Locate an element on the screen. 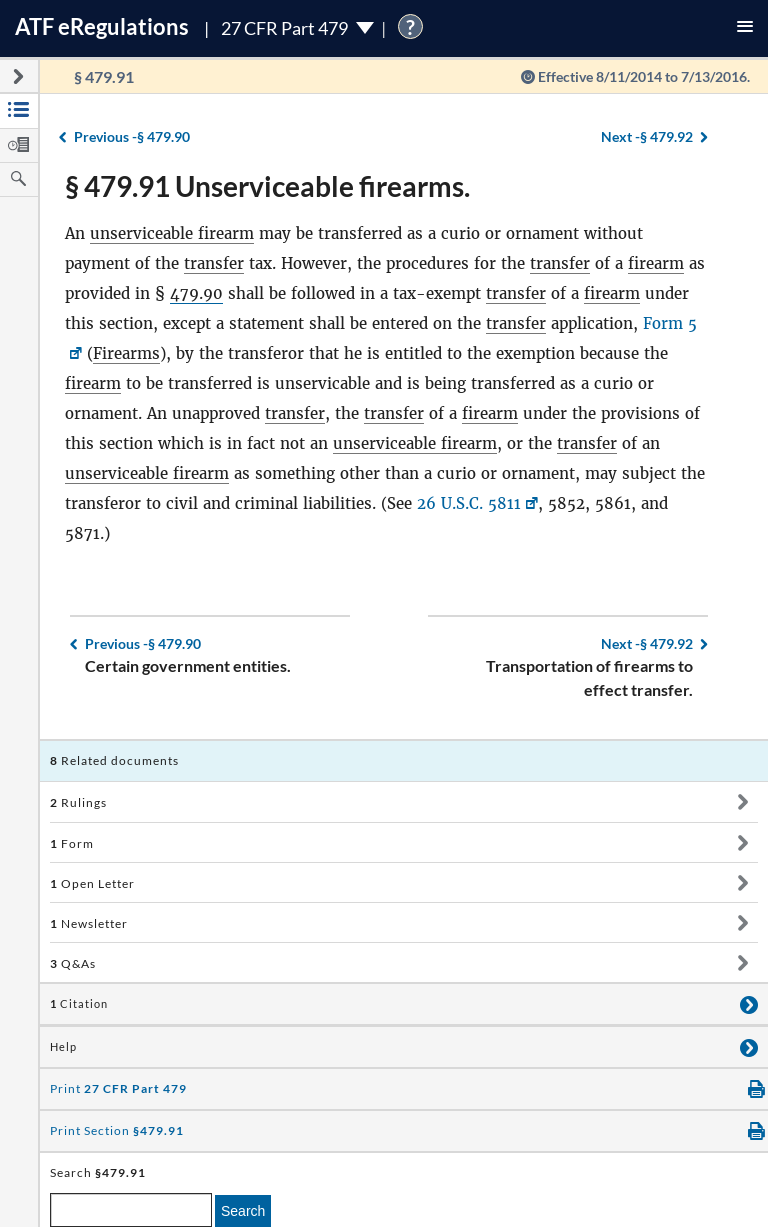  Rulings is located at coordinates (78, 802).